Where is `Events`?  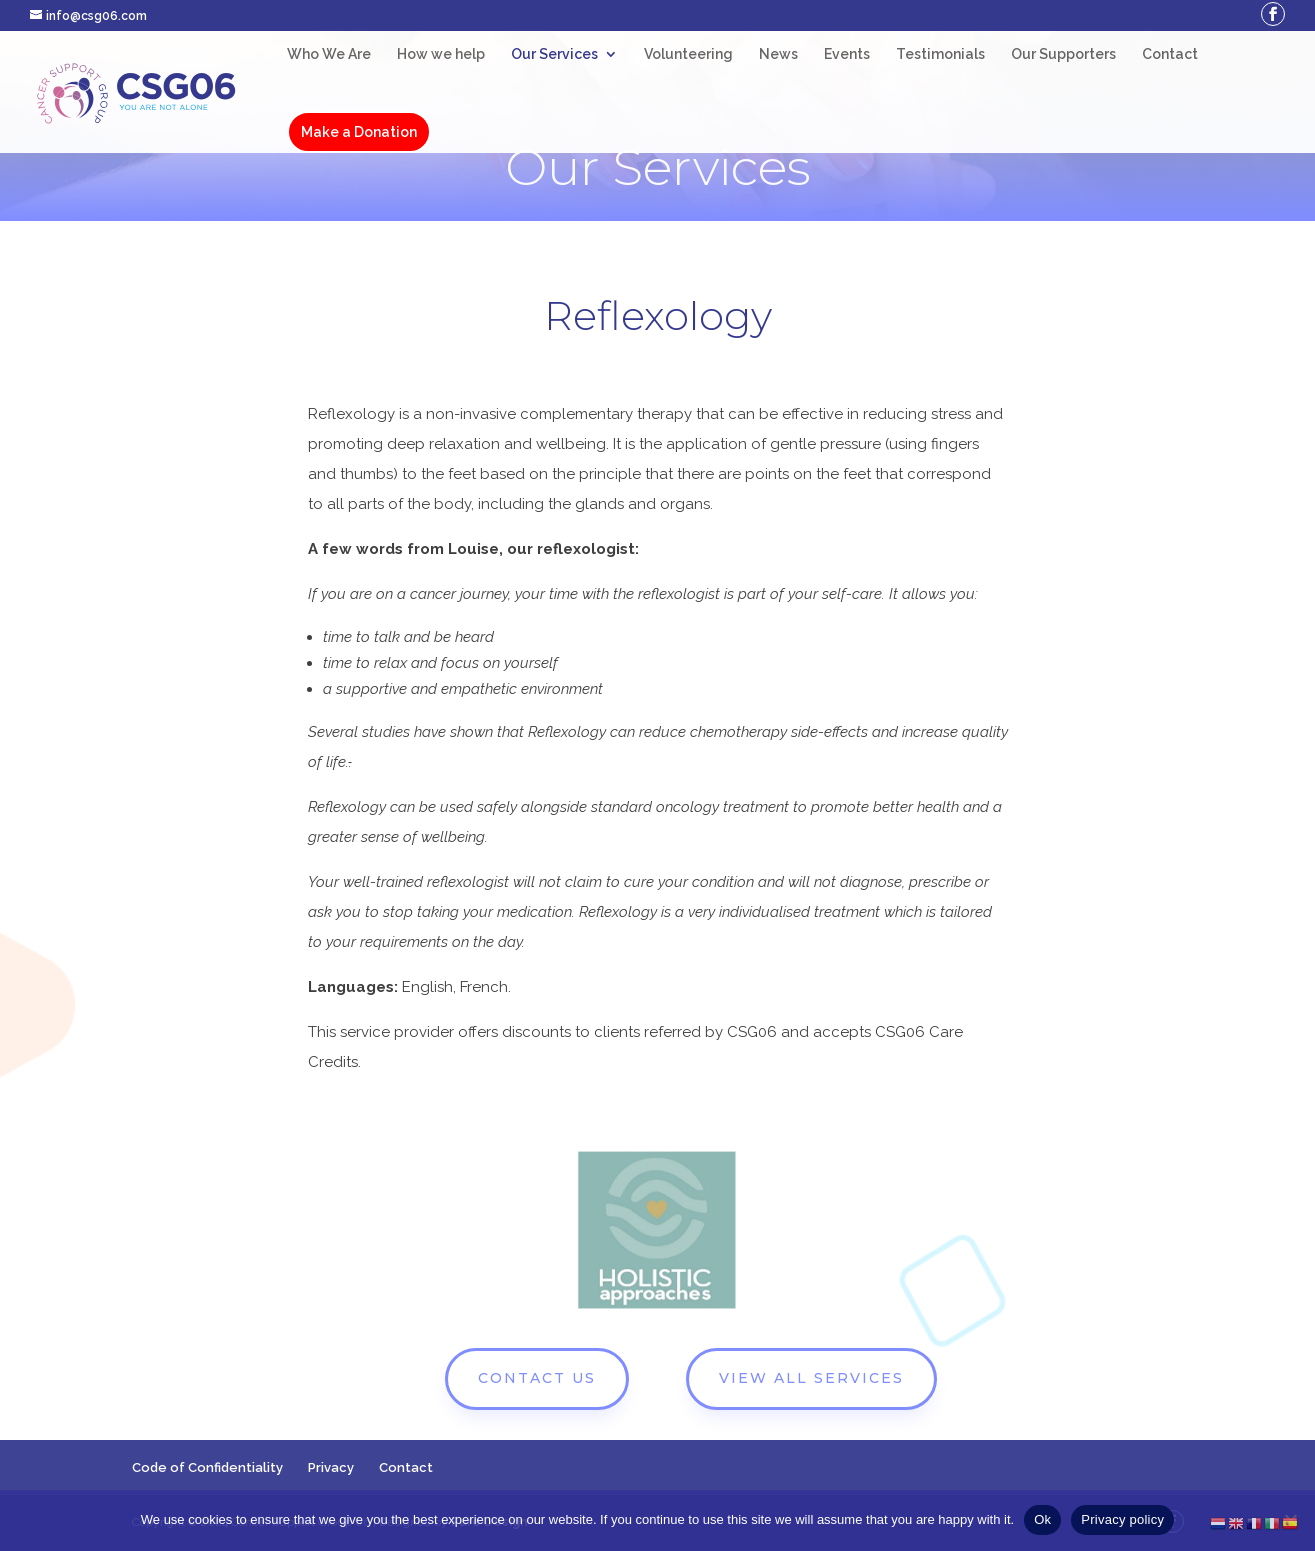 Events is located at coordinates (847, 54).